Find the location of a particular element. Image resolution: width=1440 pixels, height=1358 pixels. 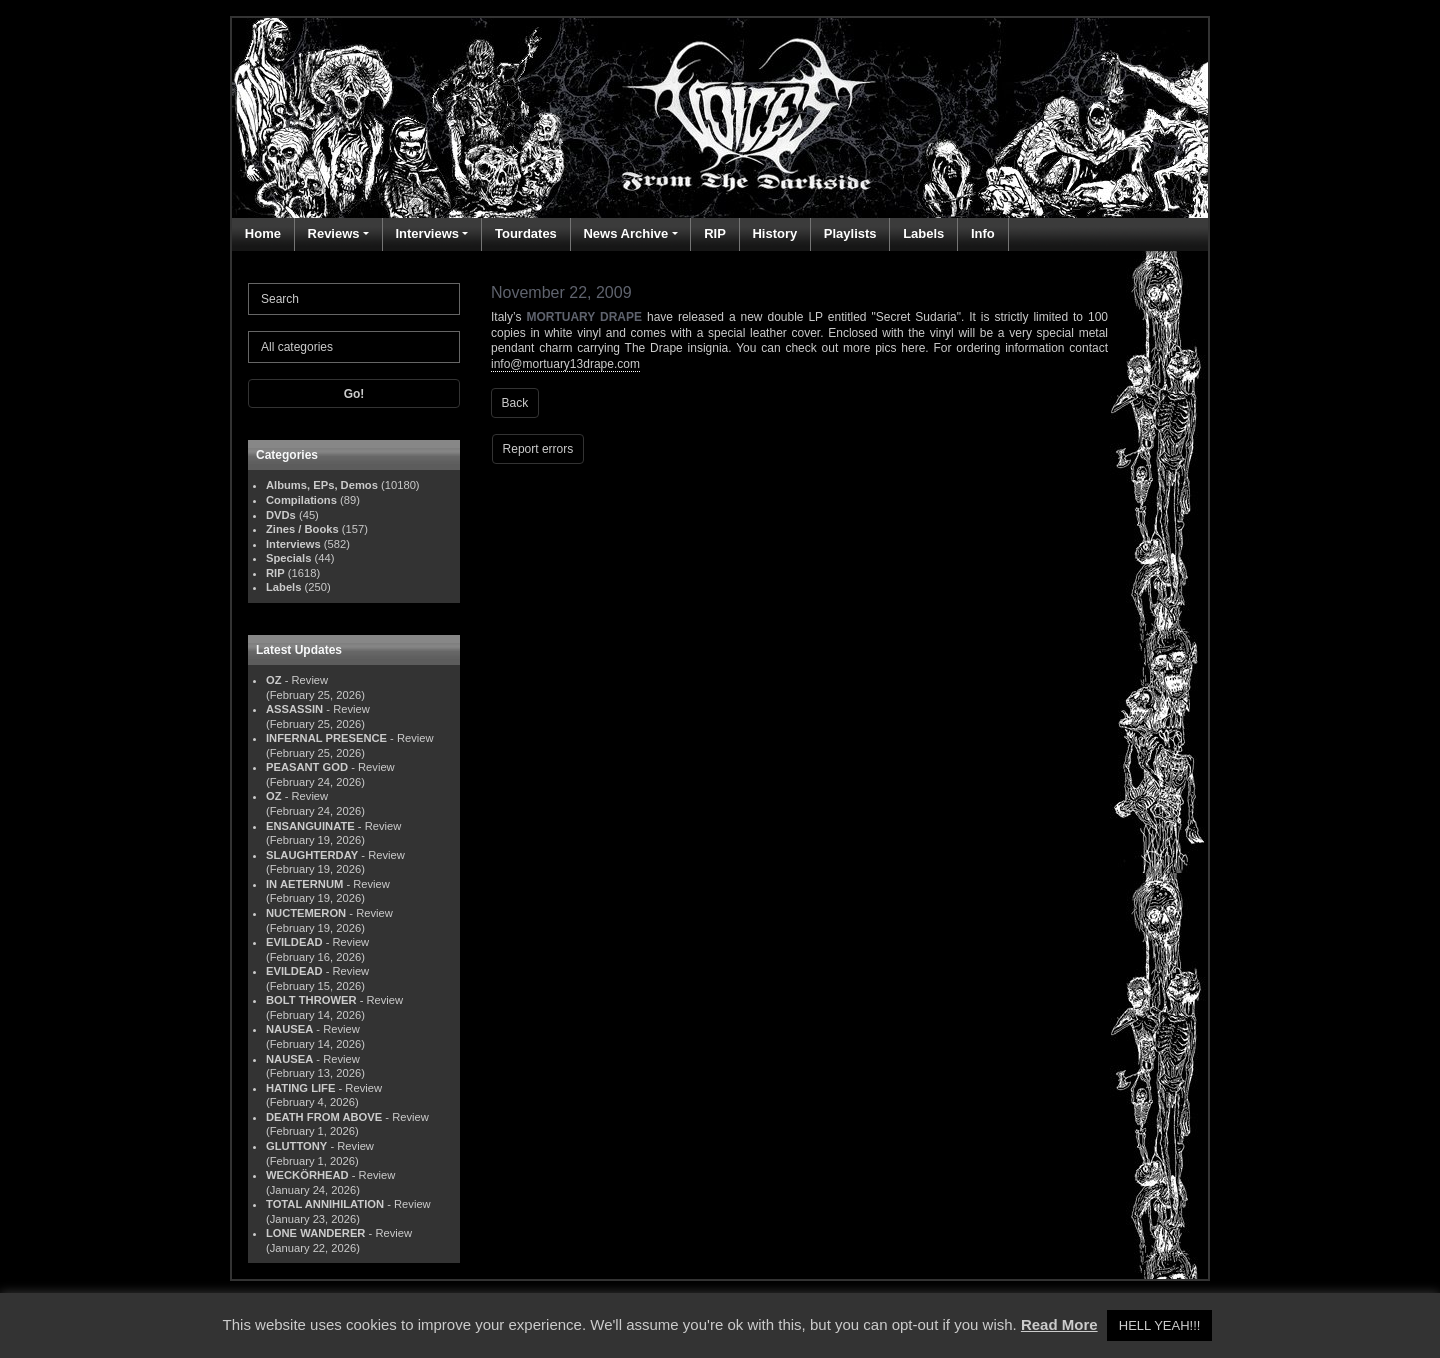

DEATH FROM ABOVE is located at coordinates (324, 1117).